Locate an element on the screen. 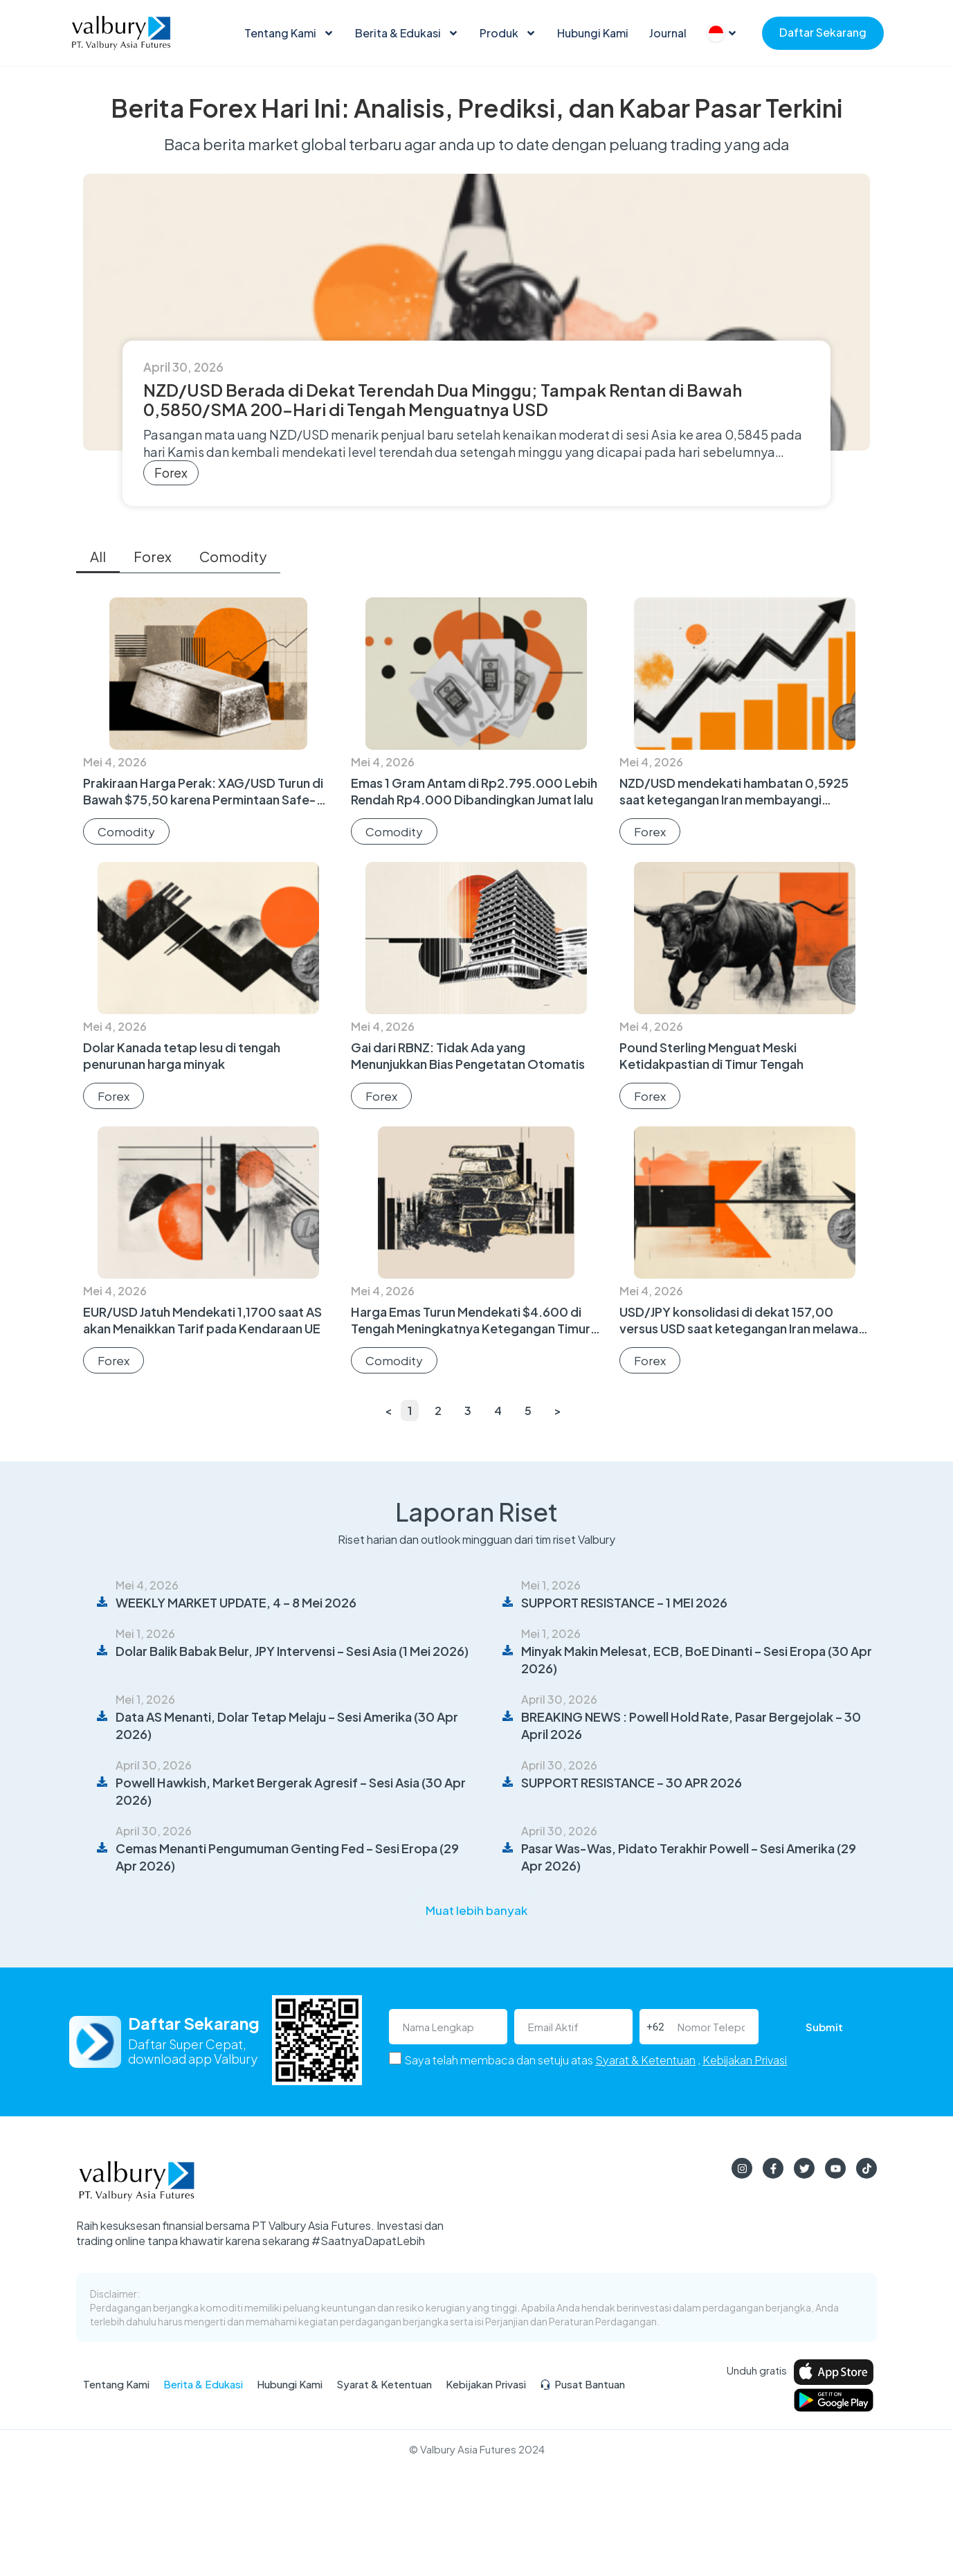  USD/JPY konsolidasi di dekat 157,00 versus USD saat ketegangan Iran melawan dugaan intervensi is located at coordinates (742, 1328).